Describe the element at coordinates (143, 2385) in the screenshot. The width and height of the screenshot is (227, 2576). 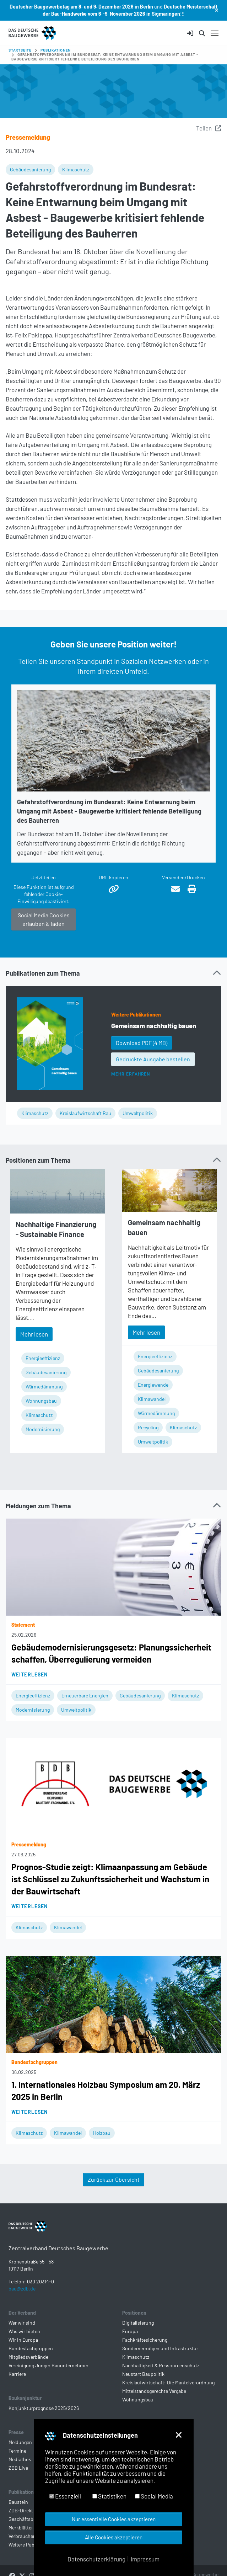
I see `Neustart Baupolitik` at that location.